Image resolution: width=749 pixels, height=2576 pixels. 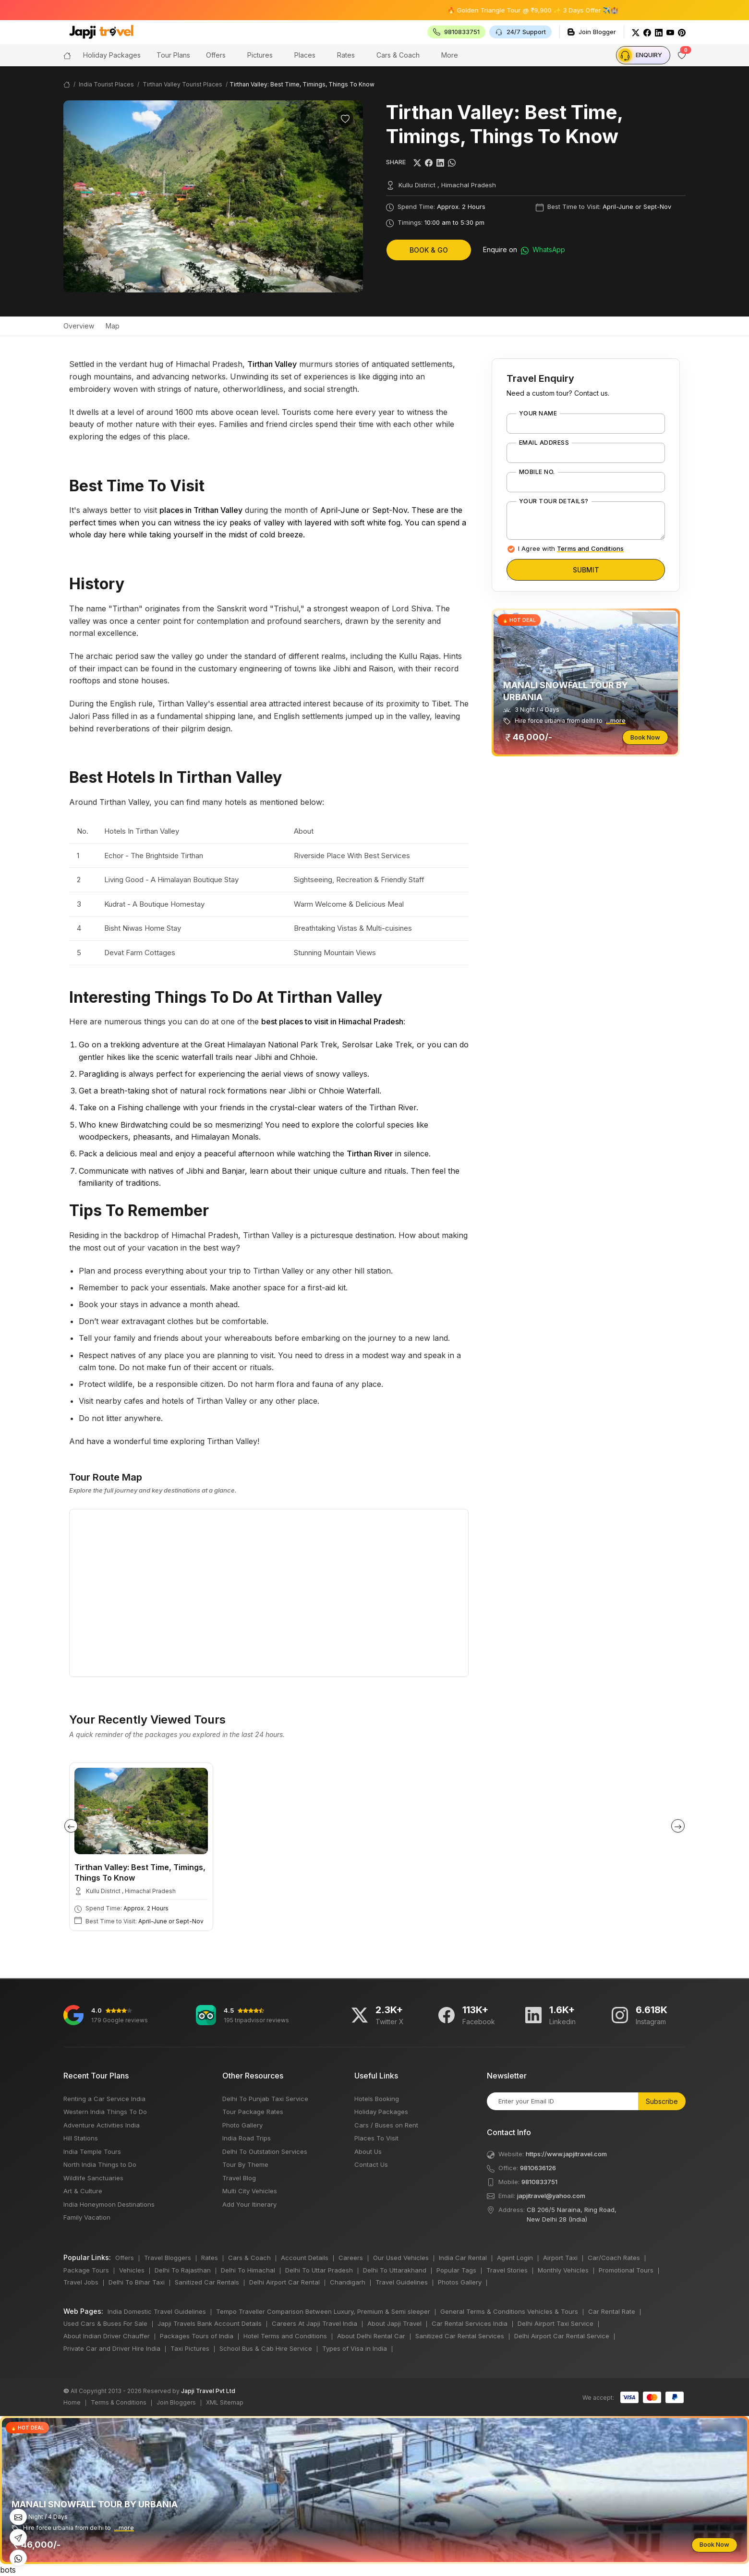 What do you see at coordinates (543, 249) in the screenshot?
I see `WhatsApp` at bounding box center [543, 249].